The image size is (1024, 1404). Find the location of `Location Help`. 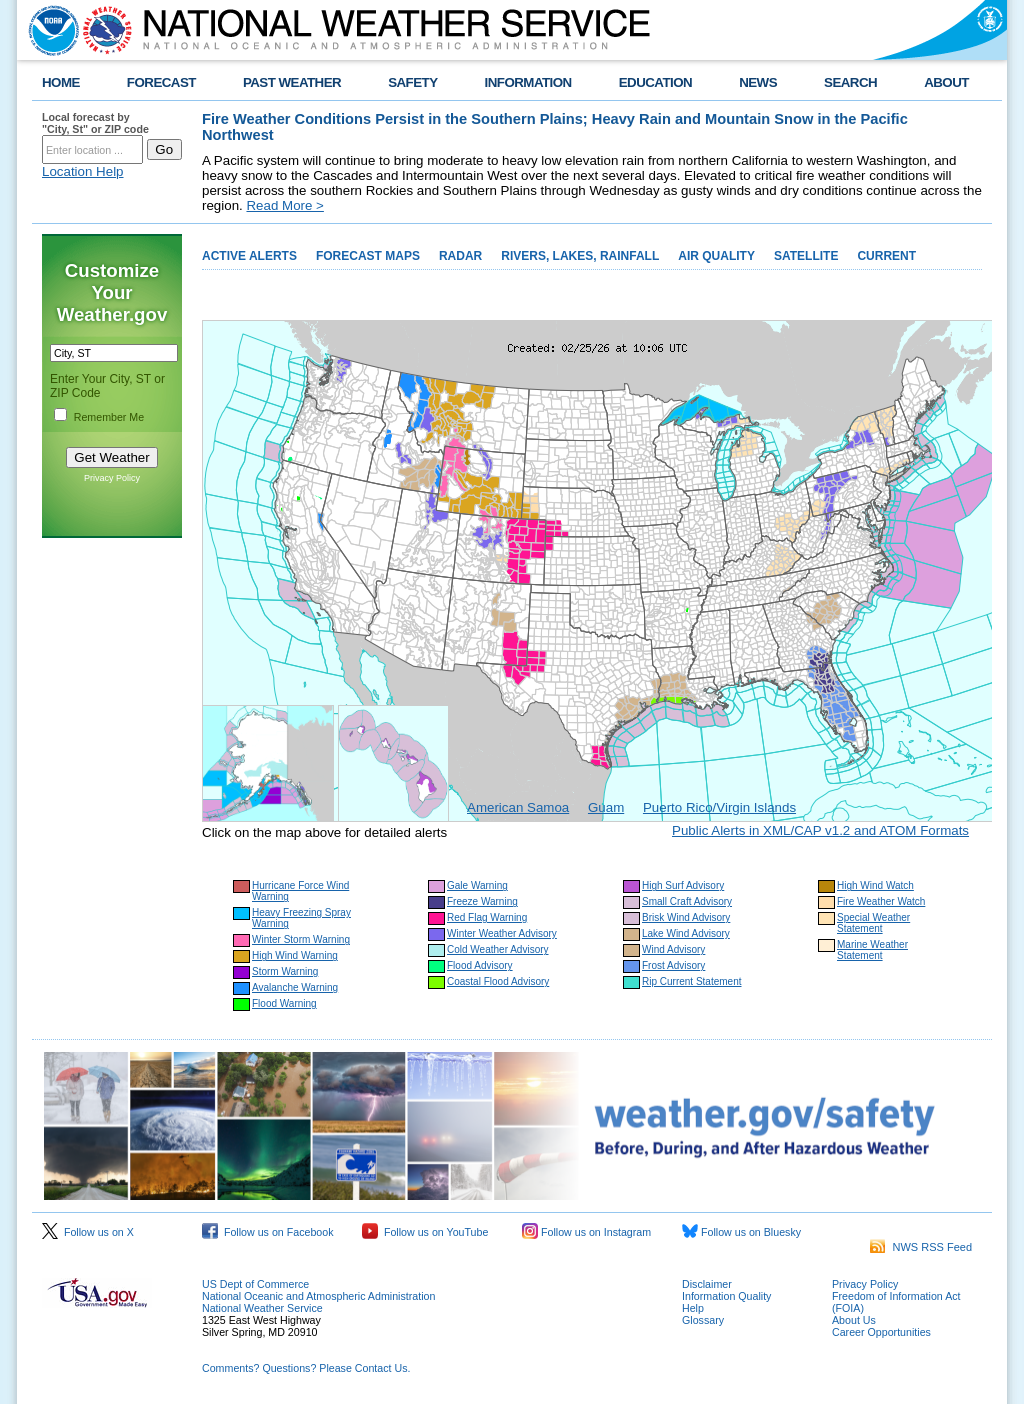

Location Help is located at coordinates (83, 171).